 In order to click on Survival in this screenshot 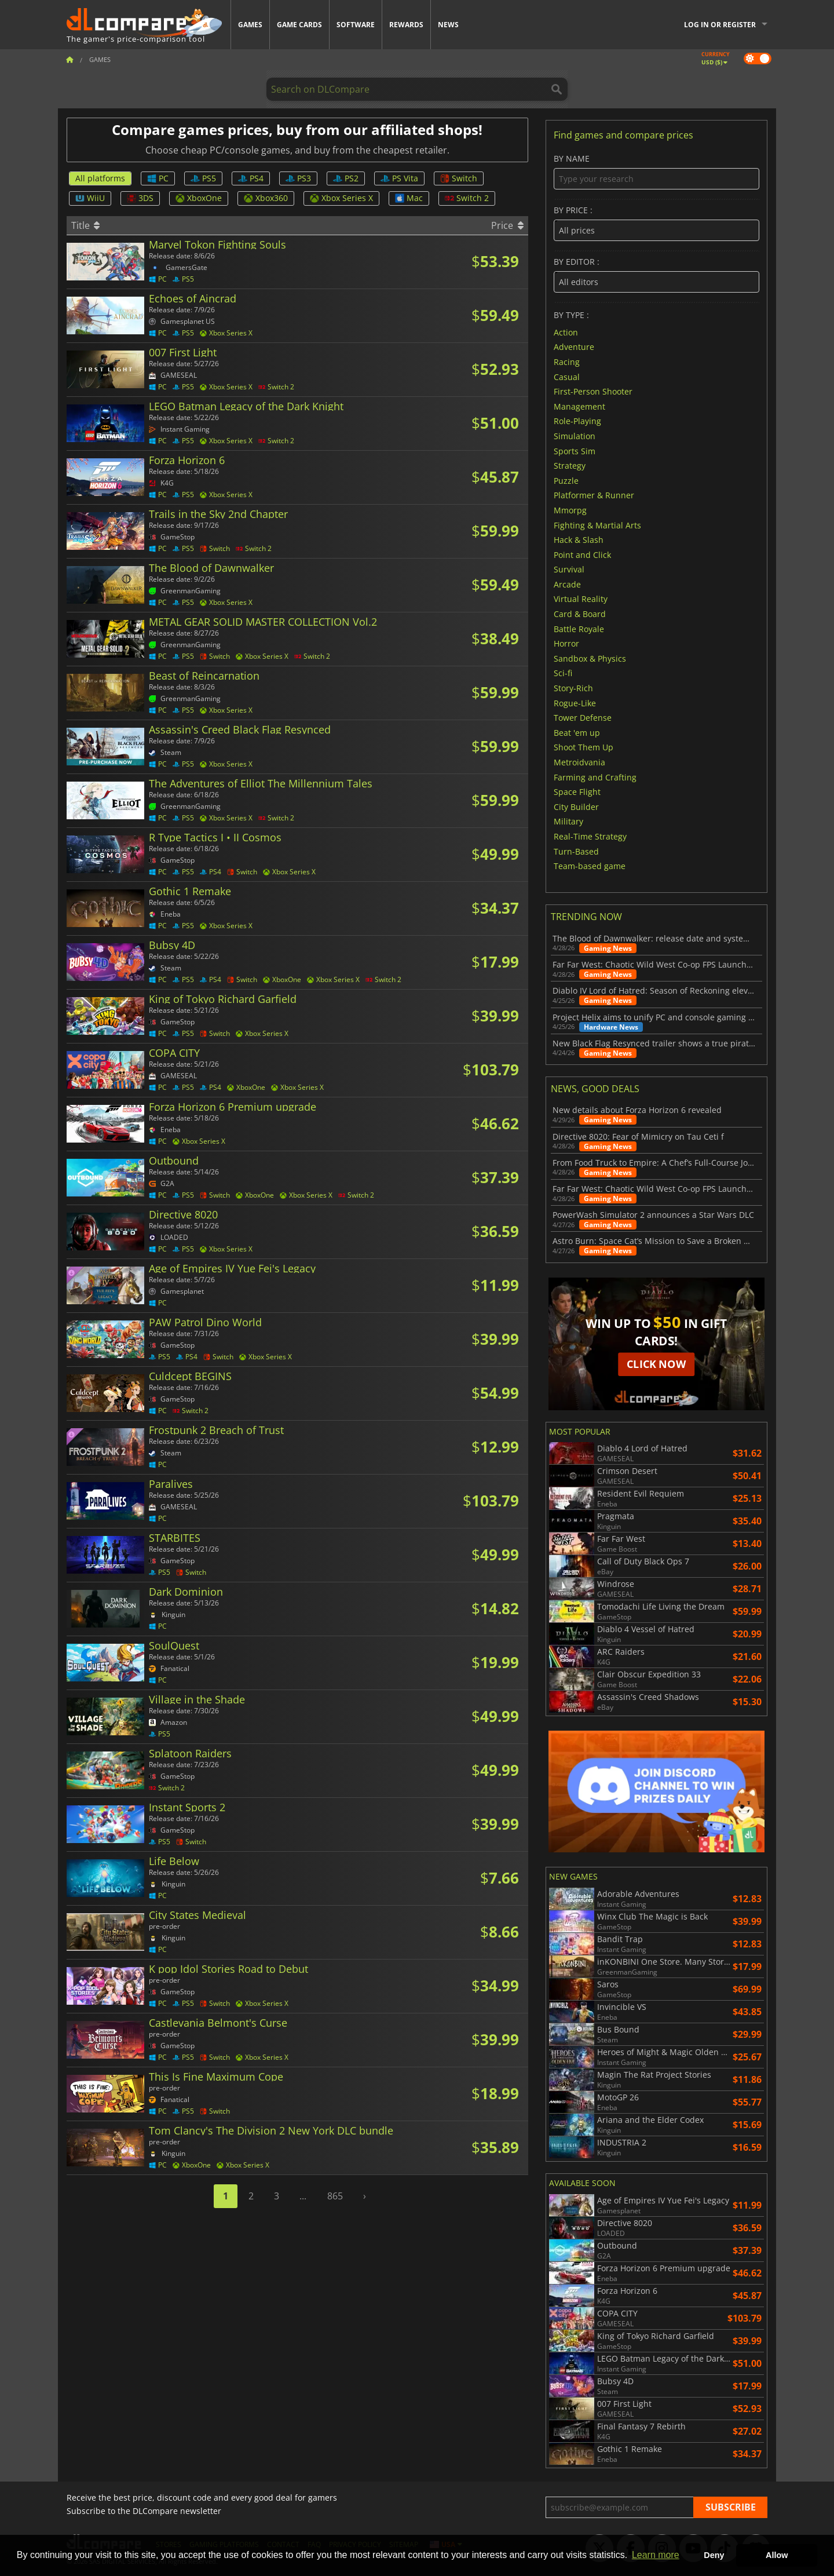, I will do `click(569, 569)`.